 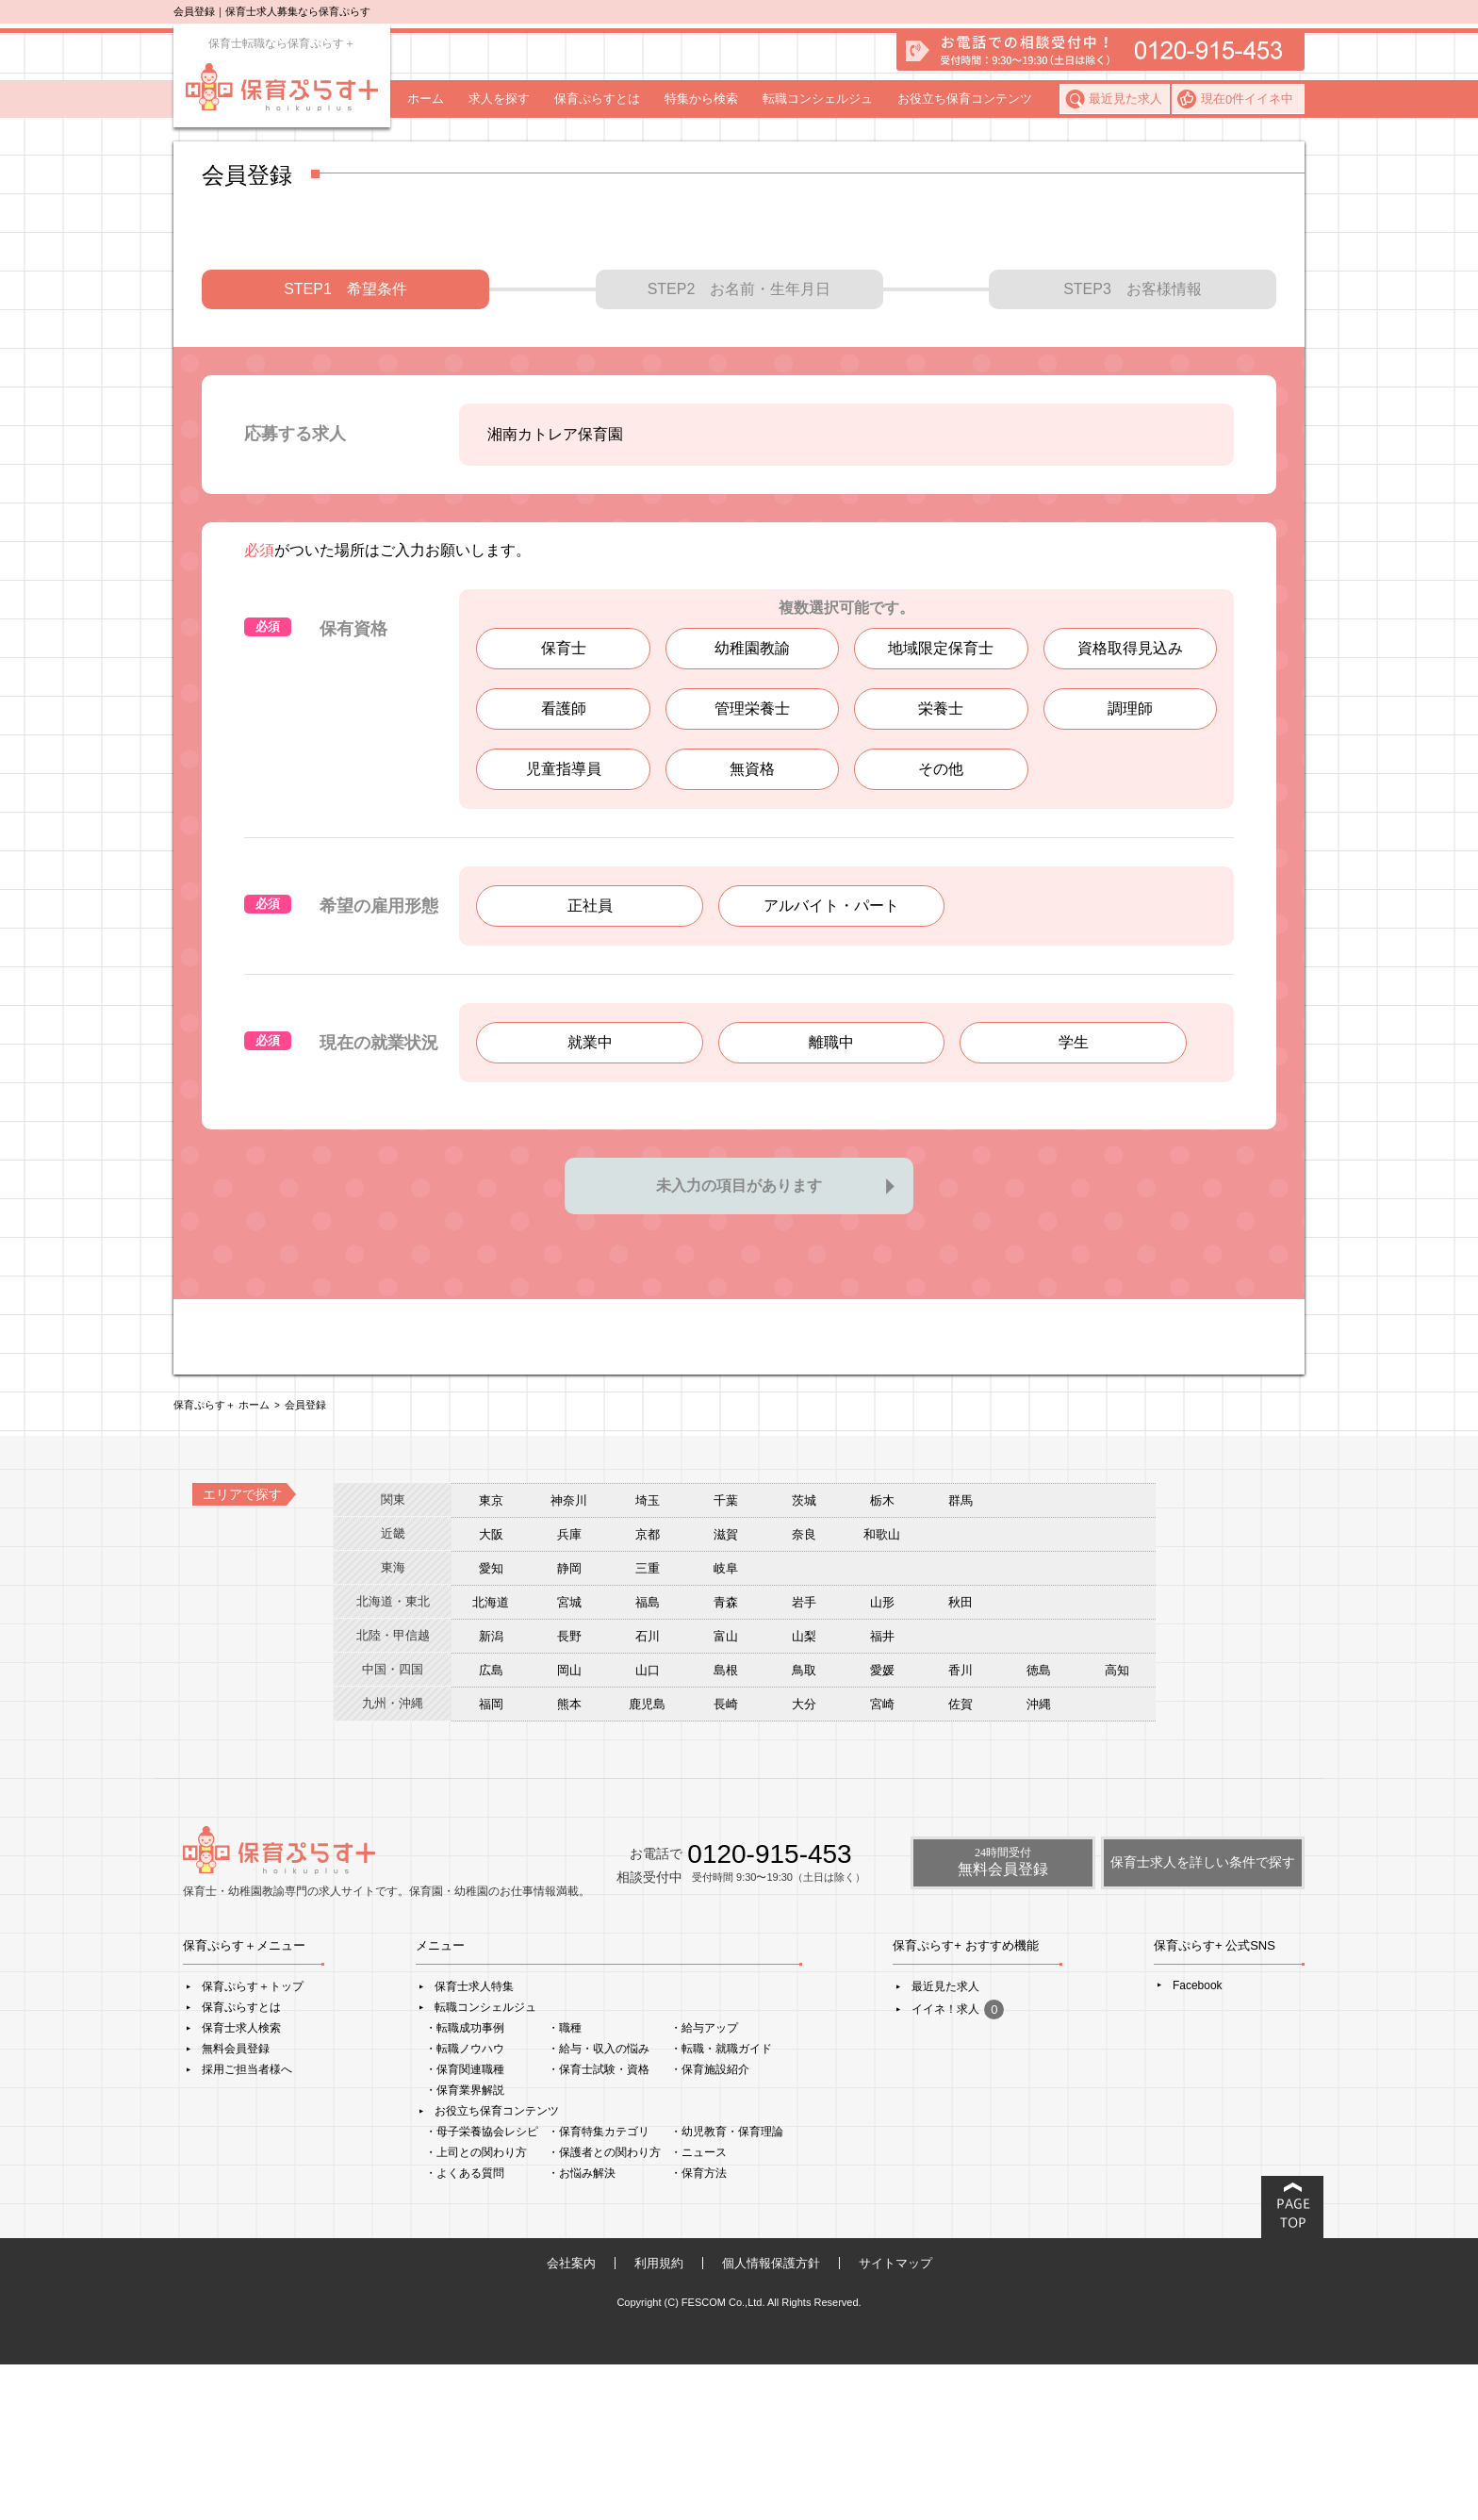 What do you see at coordinates (491, 1860) in the screenshot?
I see `福岡` at bounding box center [491, 1860].